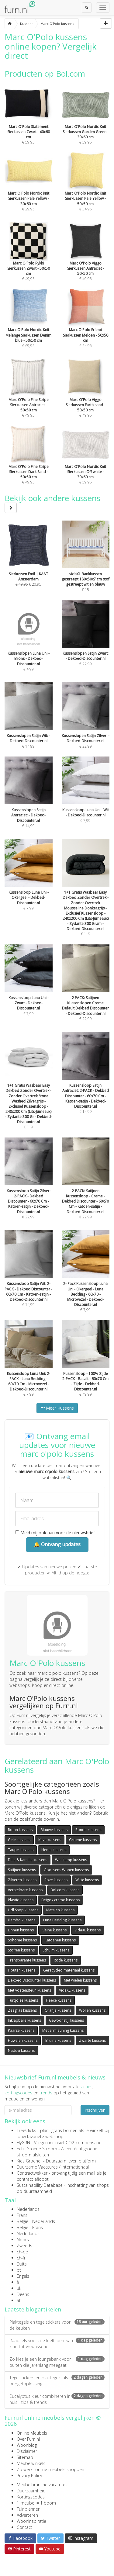 This screenshot has width=114, height=2576. Describe the element at coordinates (37, 2167) in the screenshot. I see `Duurzame Vacatures` at that location.